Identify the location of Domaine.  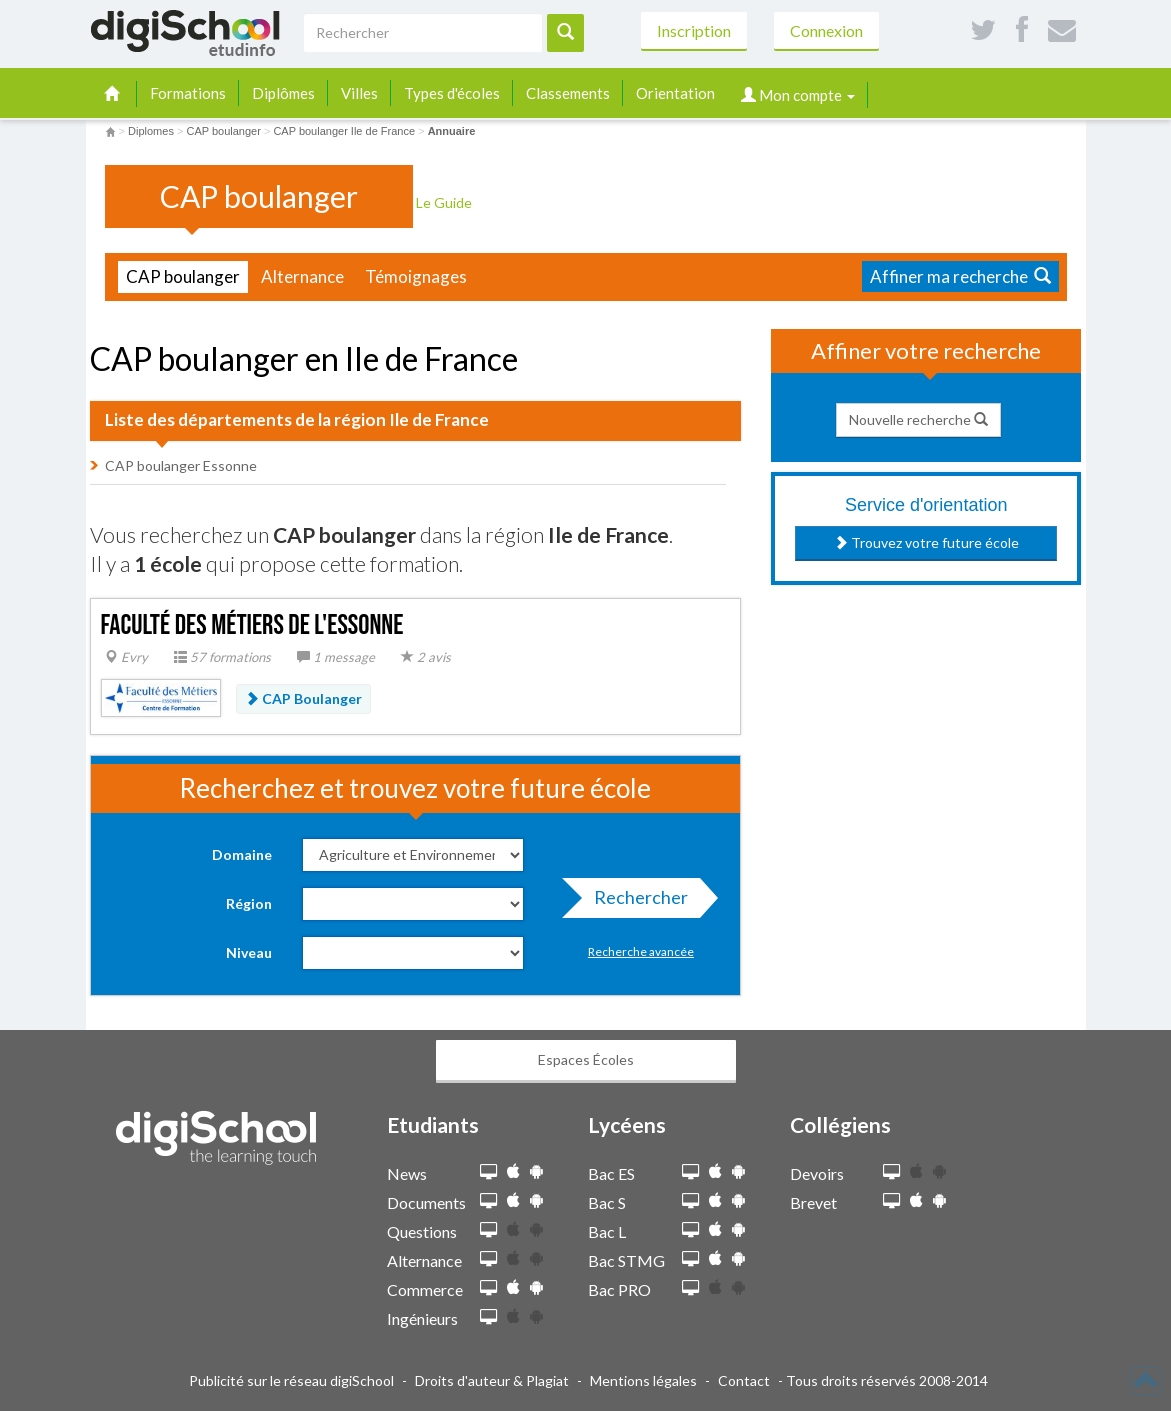
(242, 854).